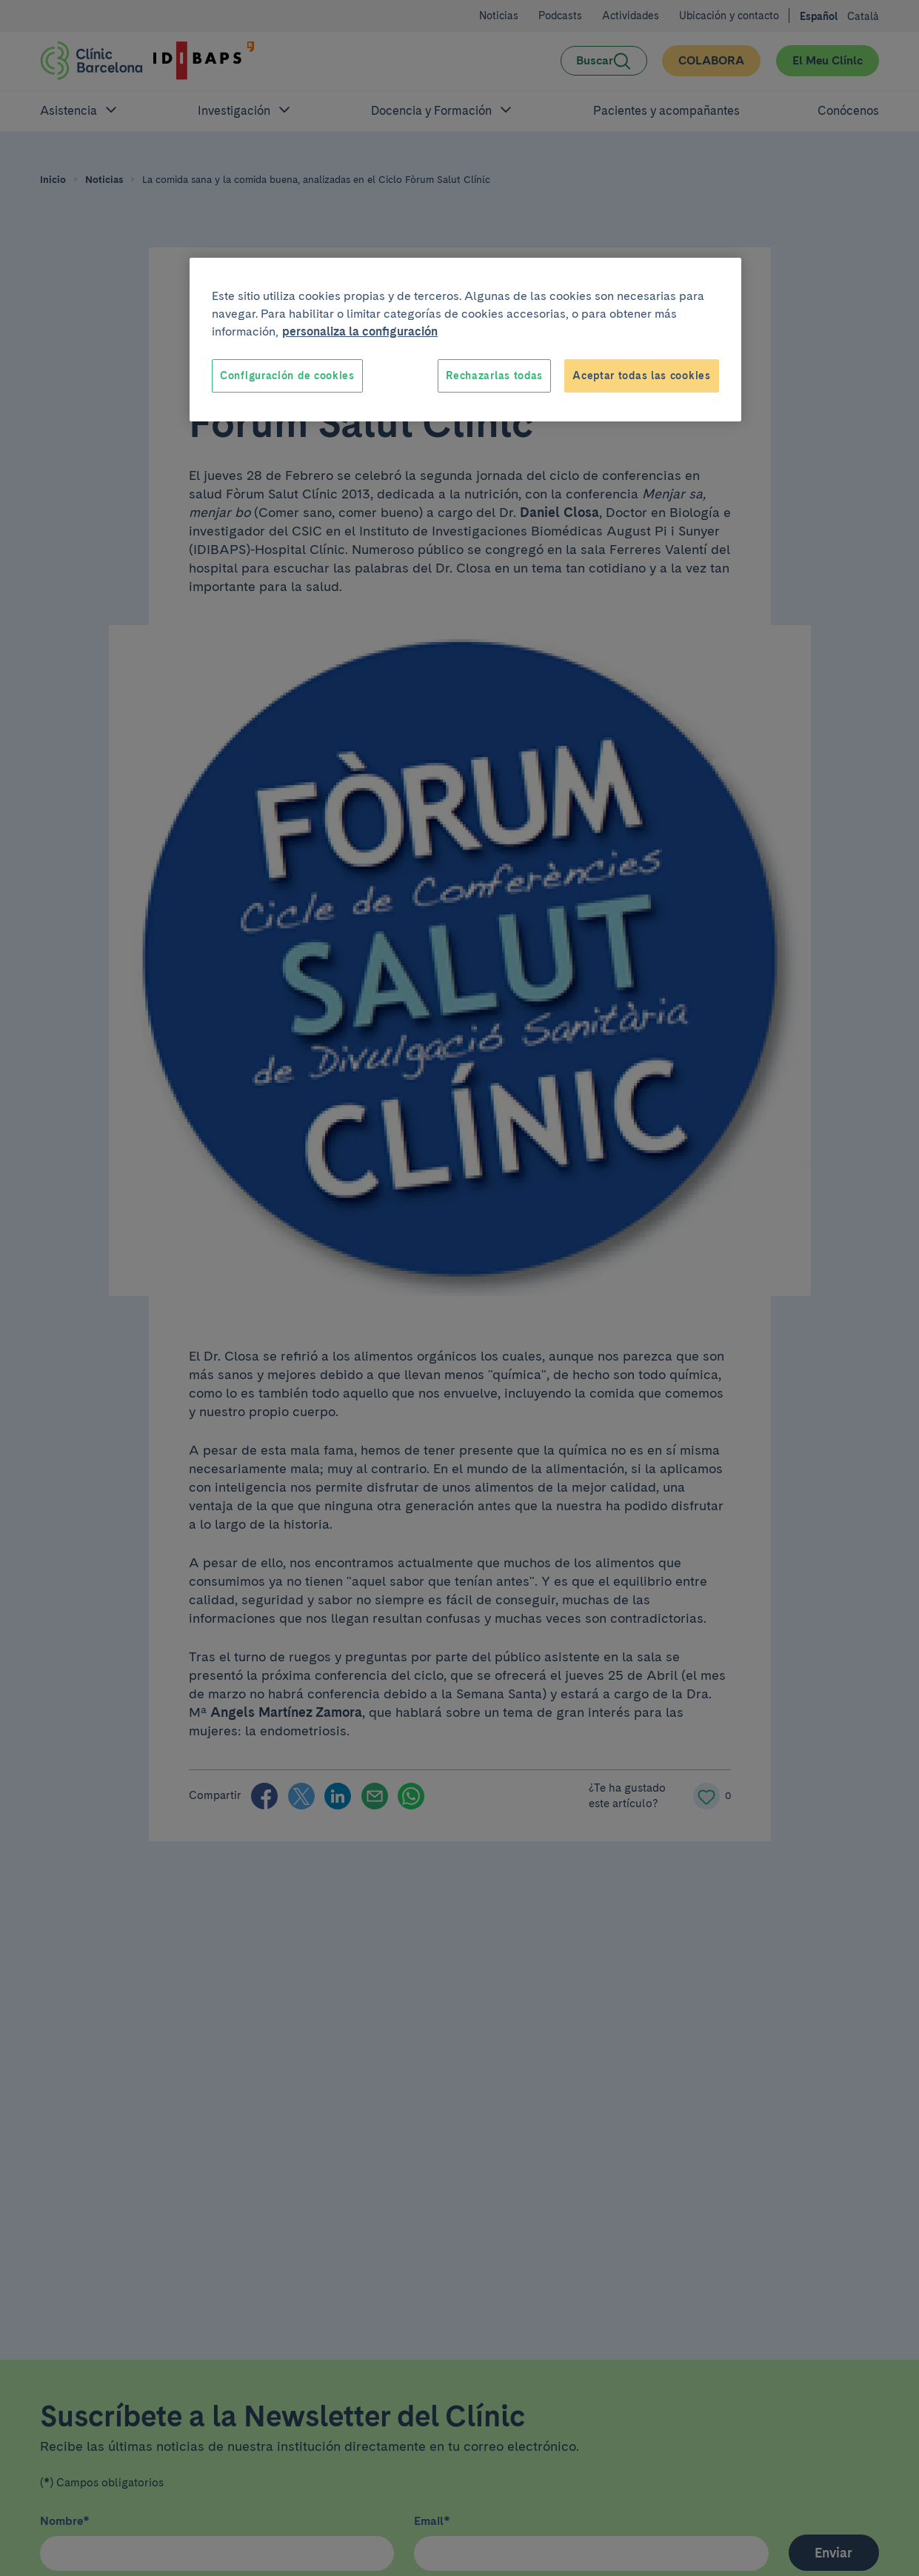 The height and width of the screenshot is (2576, 919). What do you see at coordinates (641, 375) in the screenshot?
I see `Aceptar todas las cookies` at bounding box center [641, 375].